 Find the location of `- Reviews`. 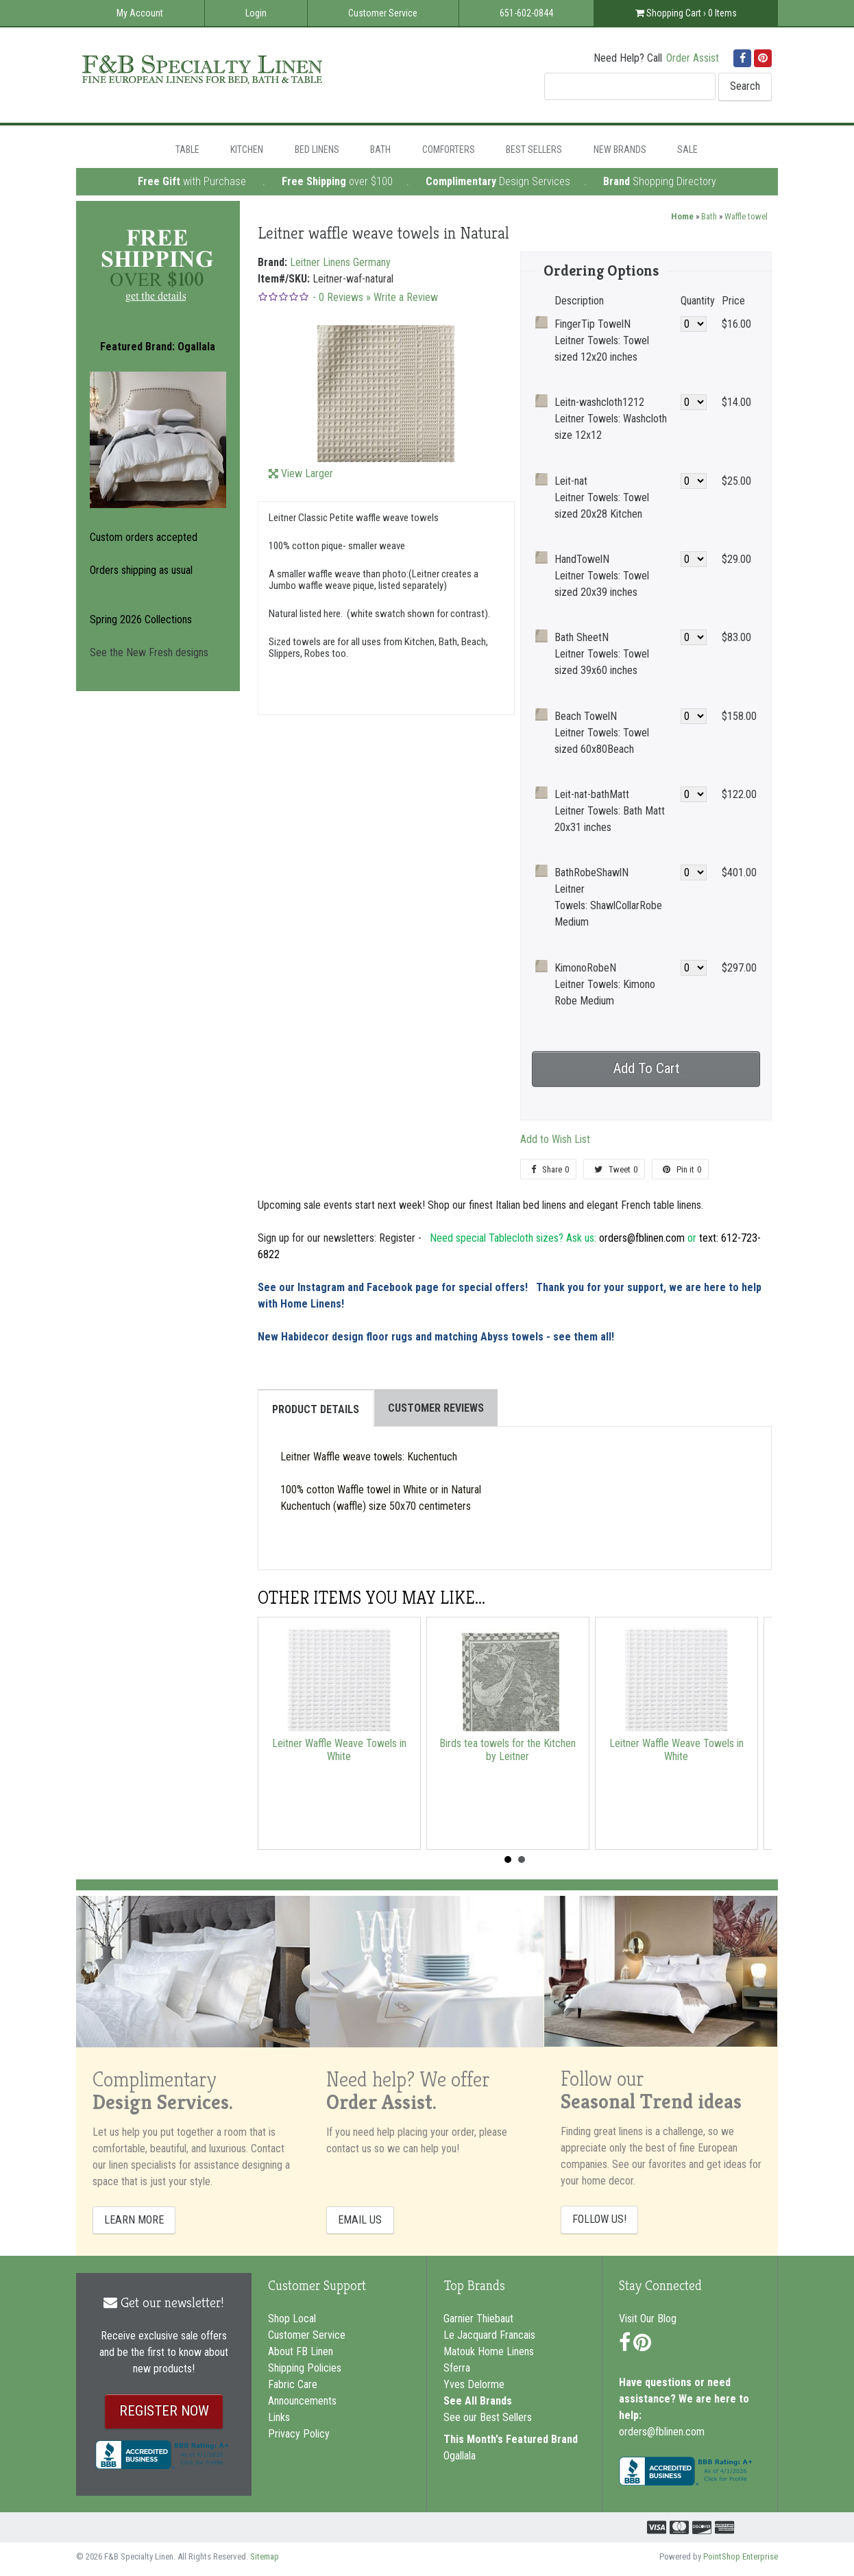

- Reviews is located at coordinates (338, 297).